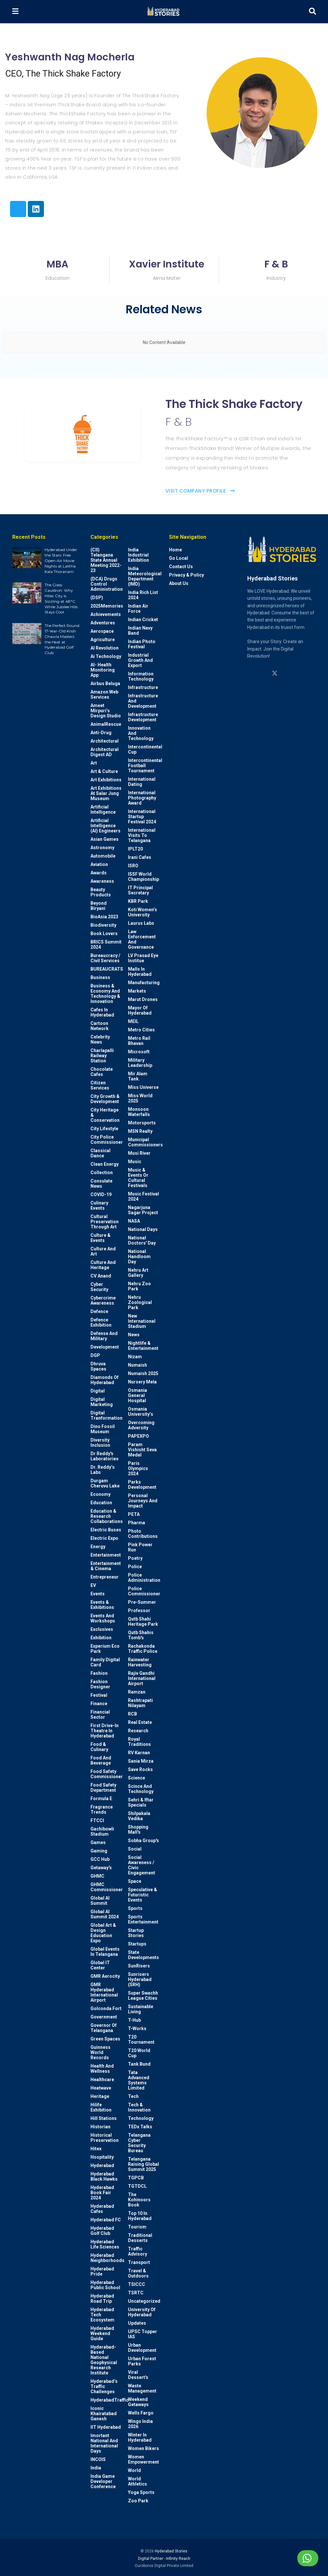 The height and width of the screenshot is (2576, 328). What do you see at coordinates (262, 673) in the screenshot?
I see `[Find us on Linkedin]` at bounding box center [262, 673].